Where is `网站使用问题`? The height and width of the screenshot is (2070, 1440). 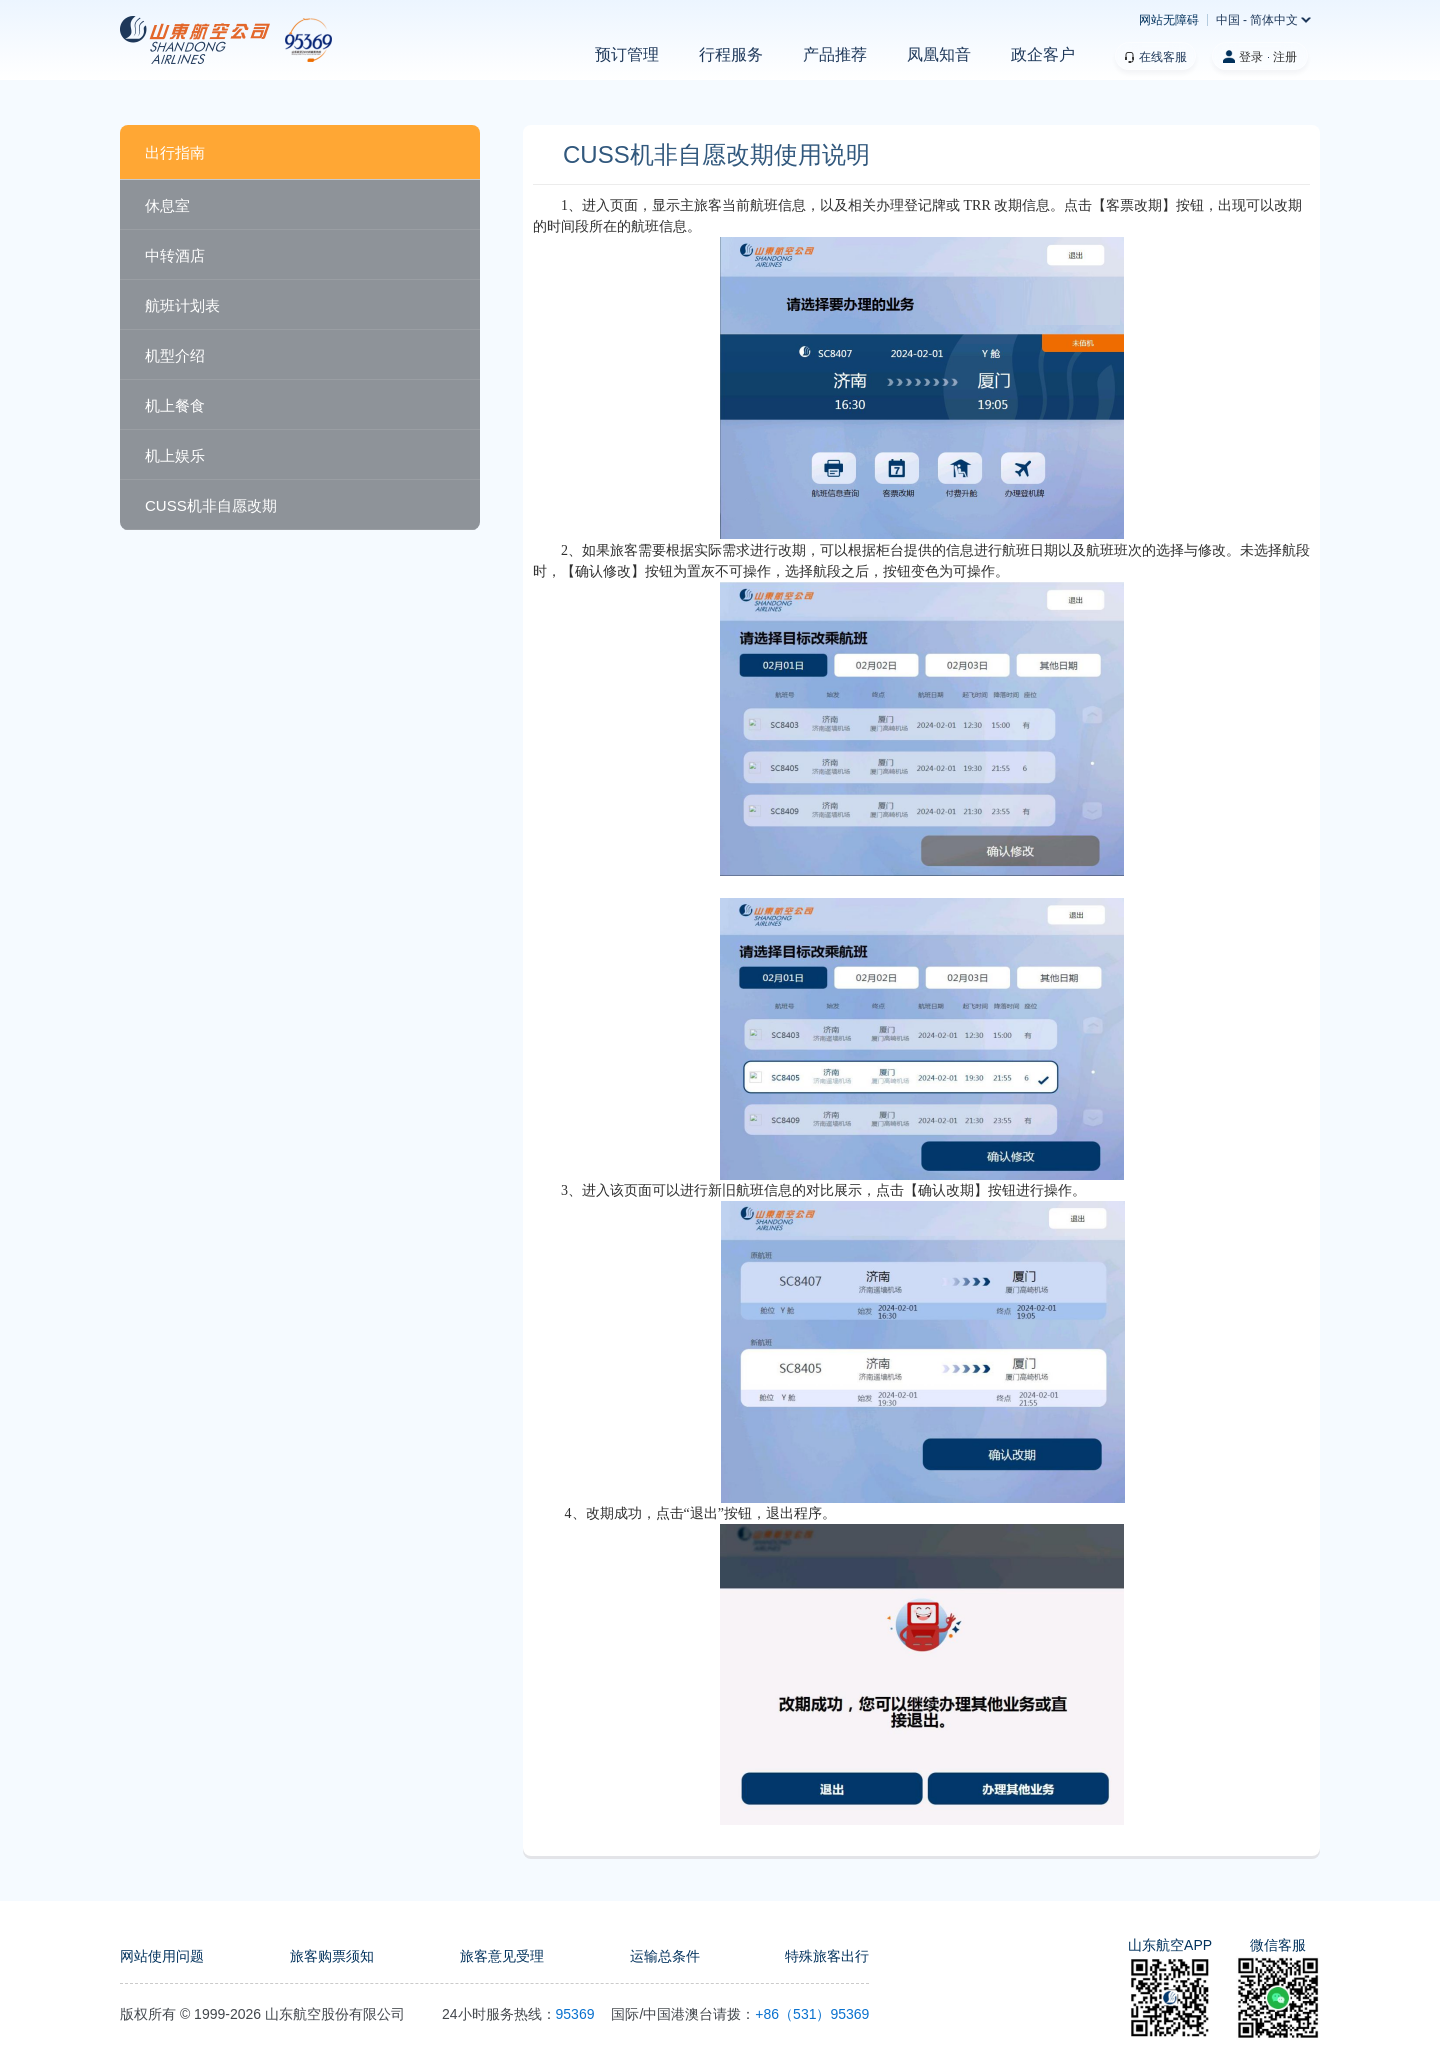
网站使用问题 is located at coordinates (162, 1956).